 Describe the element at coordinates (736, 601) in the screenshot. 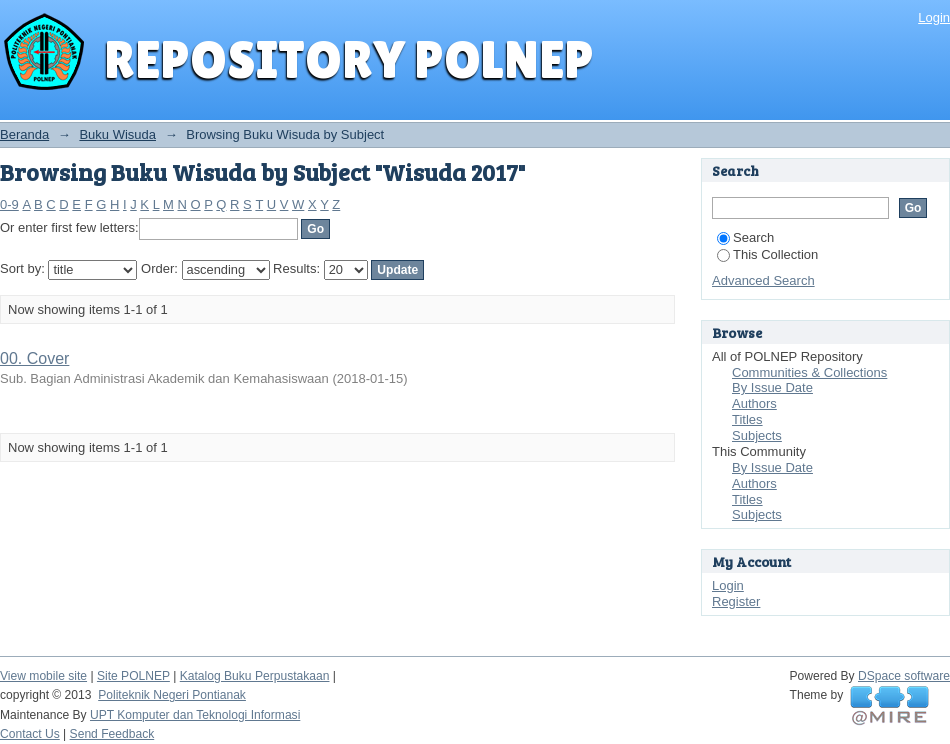

I see `Register` at that location.